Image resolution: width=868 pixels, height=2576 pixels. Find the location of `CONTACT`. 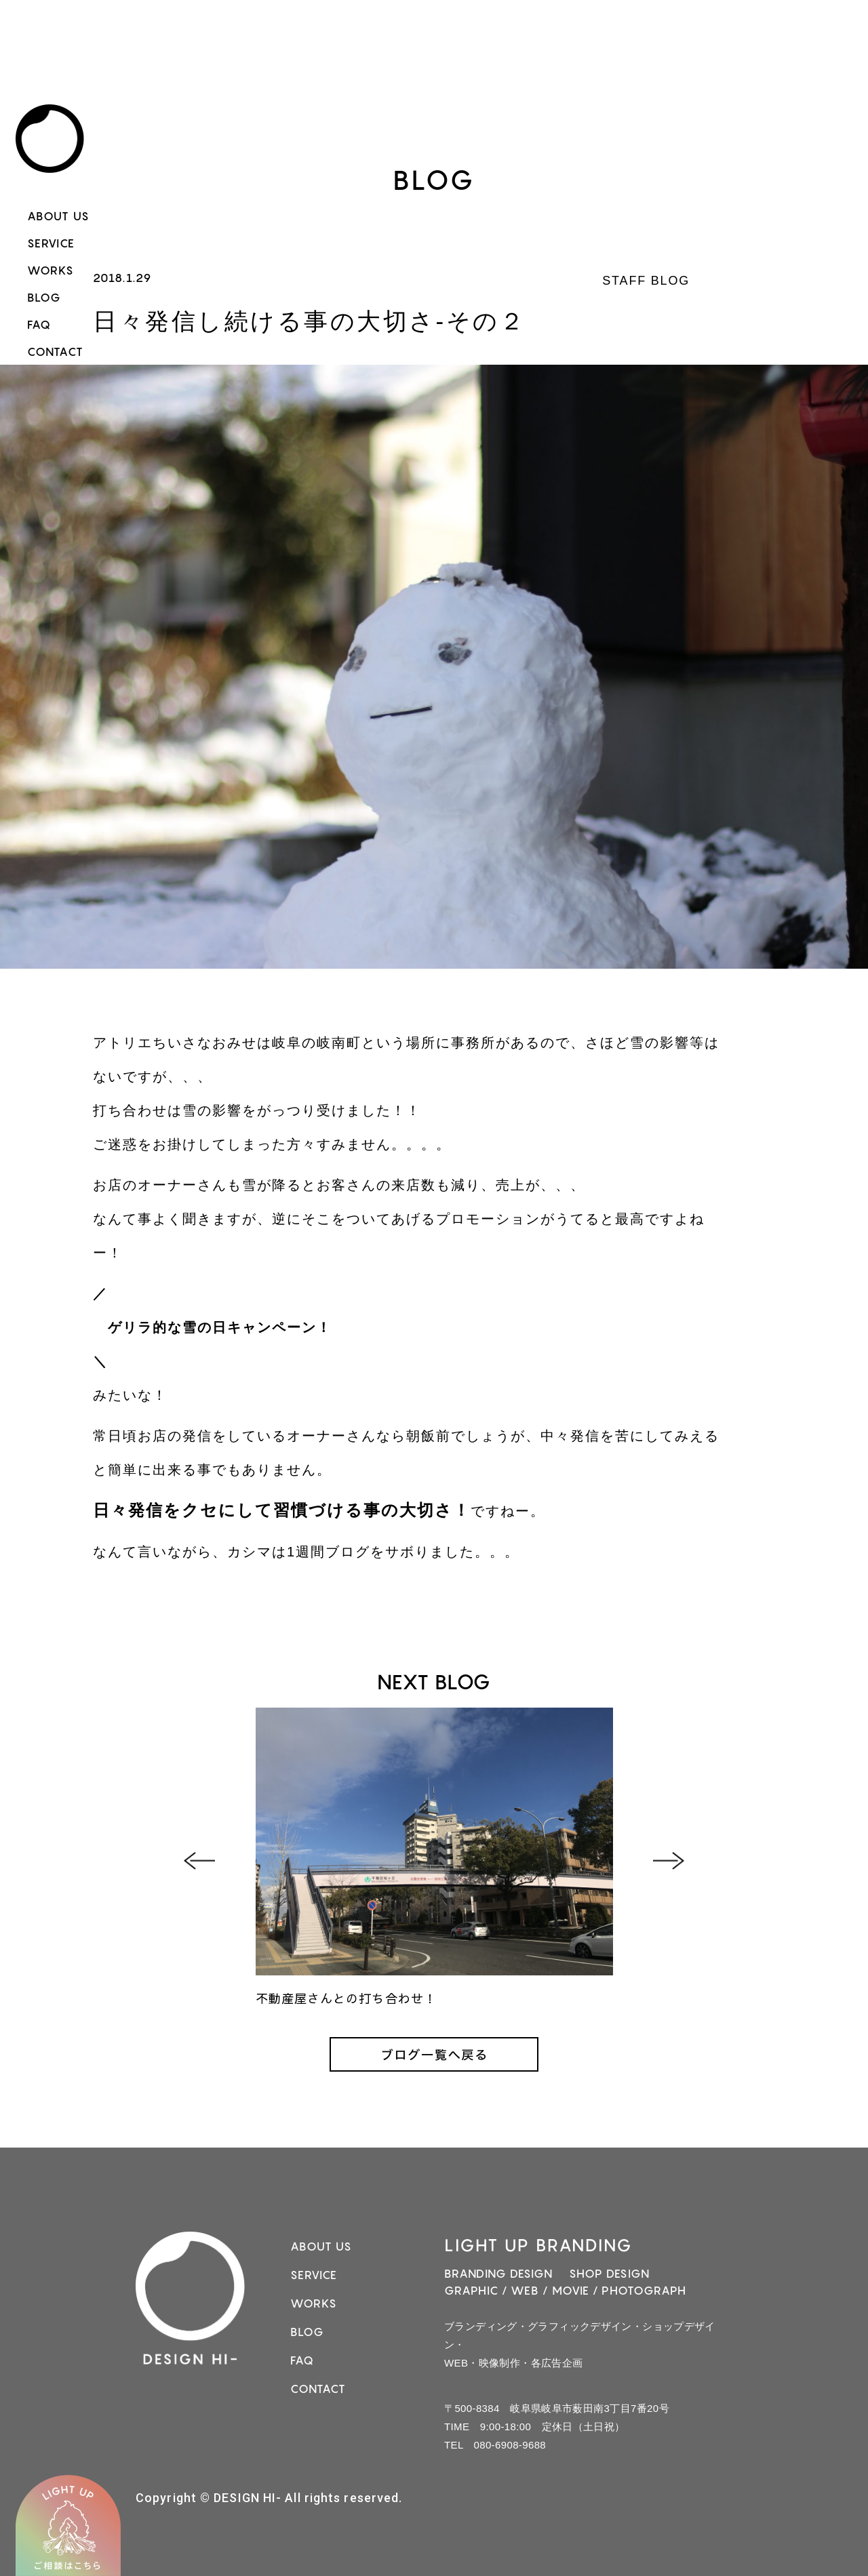

CONTACT is located at coordinates (55, 352).